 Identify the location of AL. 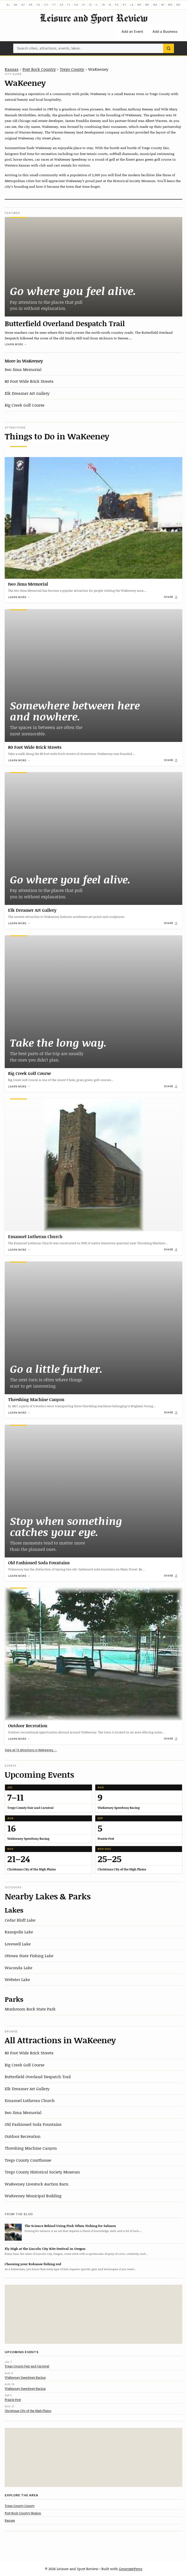
(8, 4).